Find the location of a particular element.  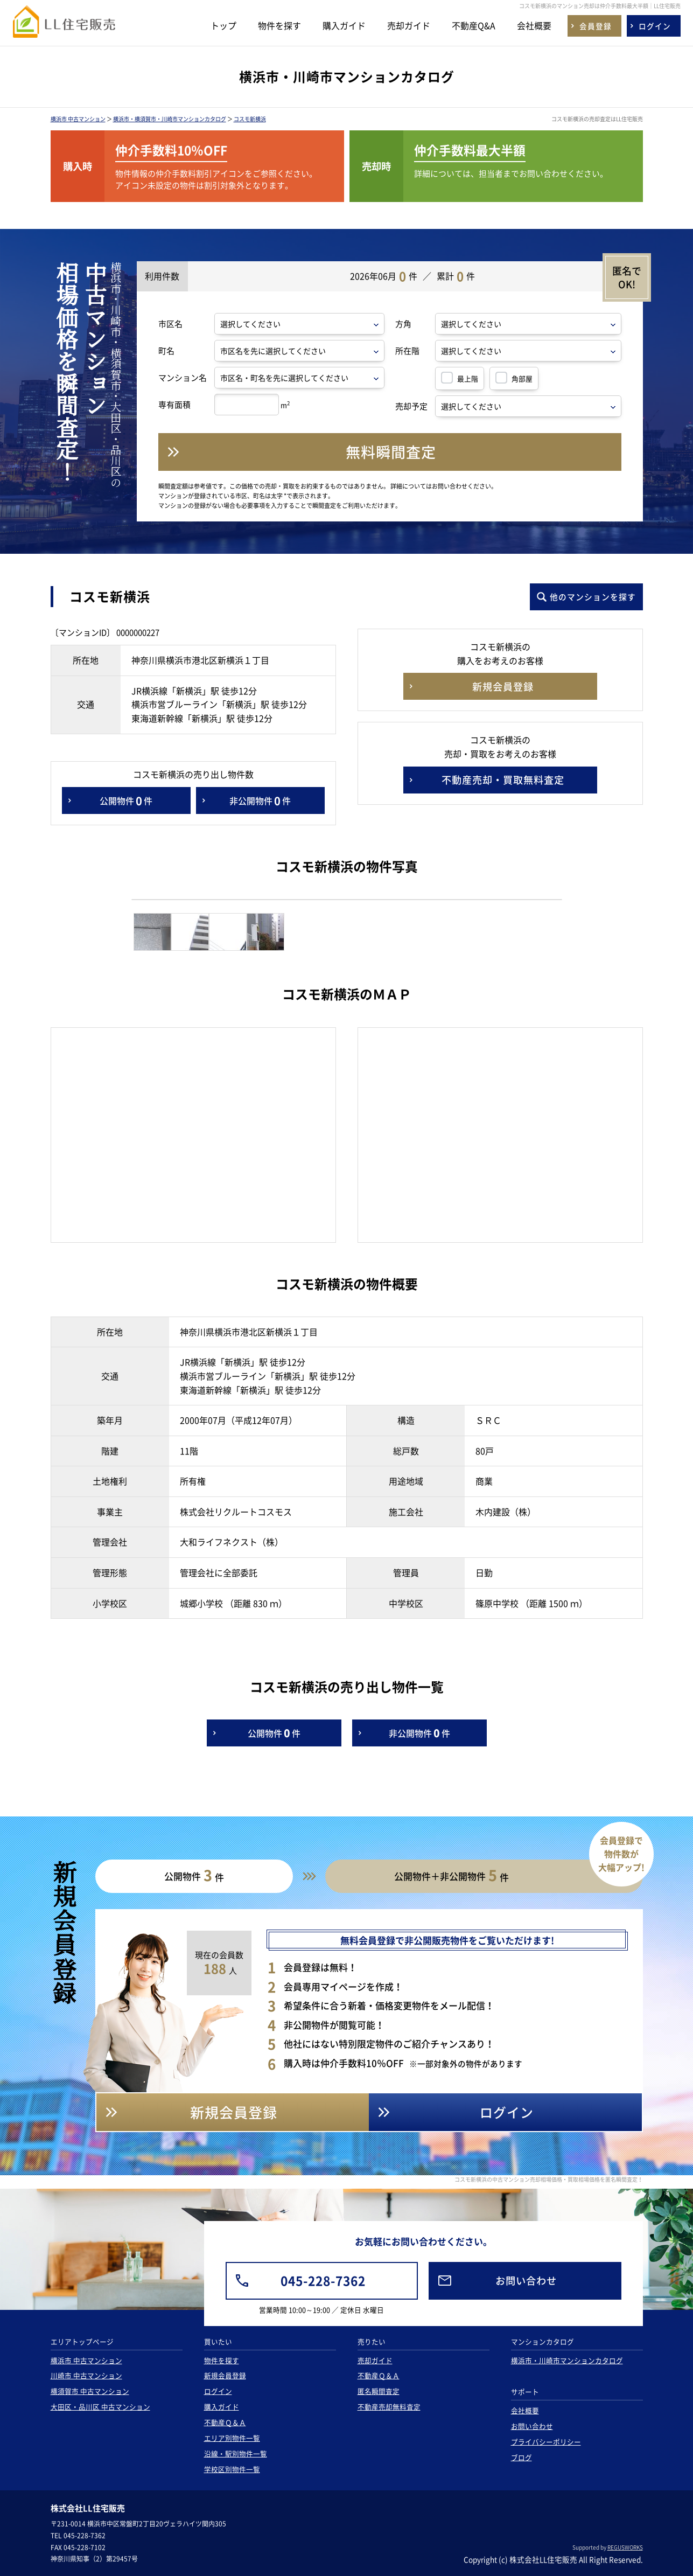

コスモ新横浜 is located at coordinates (250, 119).